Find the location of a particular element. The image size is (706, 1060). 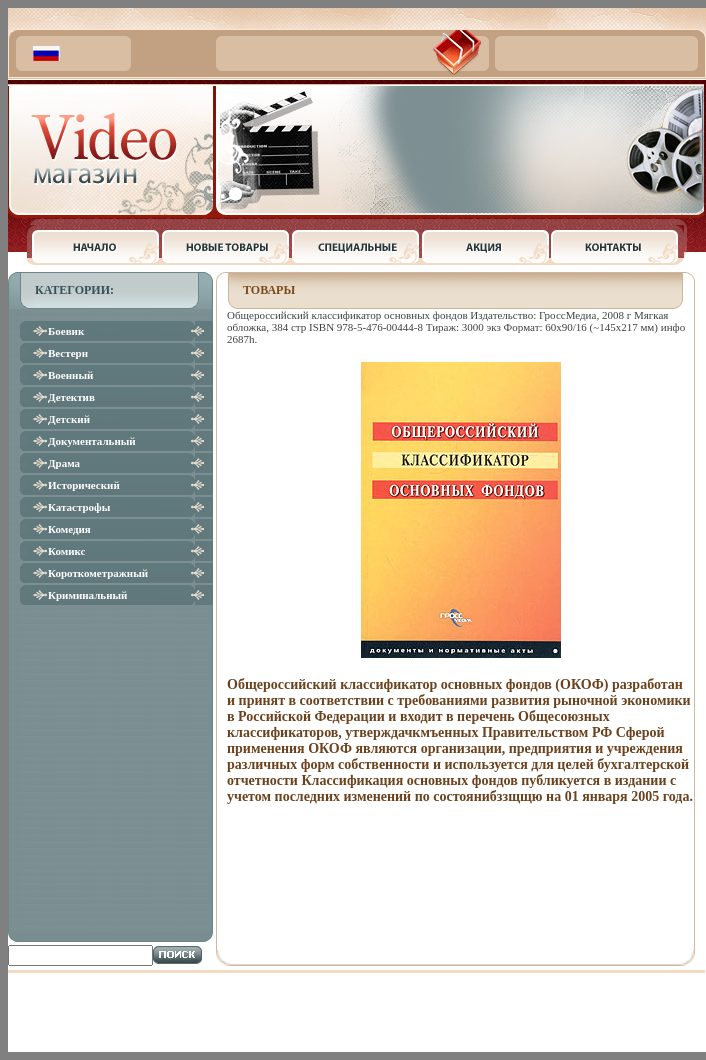

Вестерн is located at coordinates (68, 353).